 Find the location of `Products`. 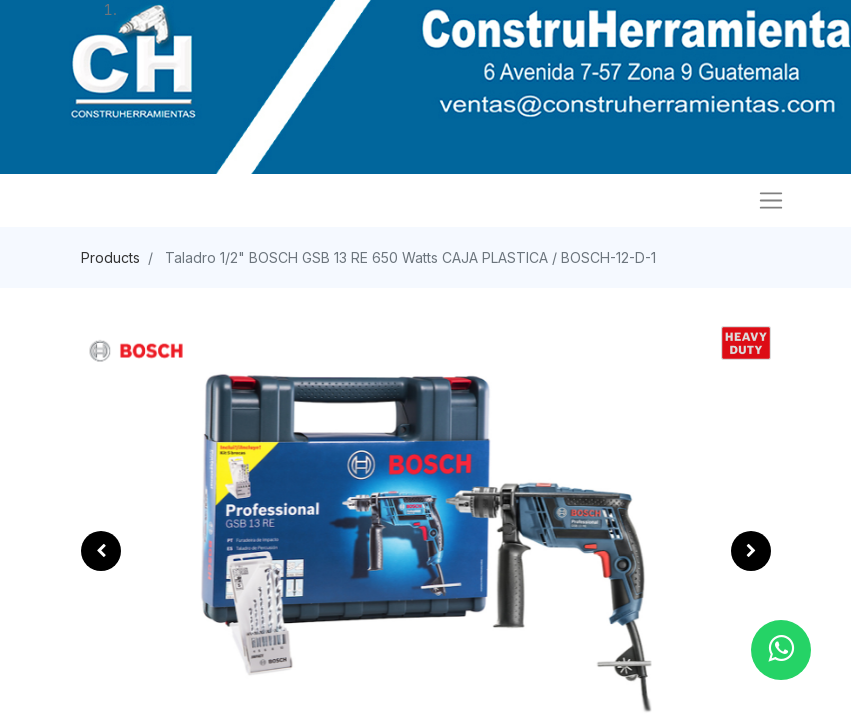

Products is located at coordinates (110, 257).